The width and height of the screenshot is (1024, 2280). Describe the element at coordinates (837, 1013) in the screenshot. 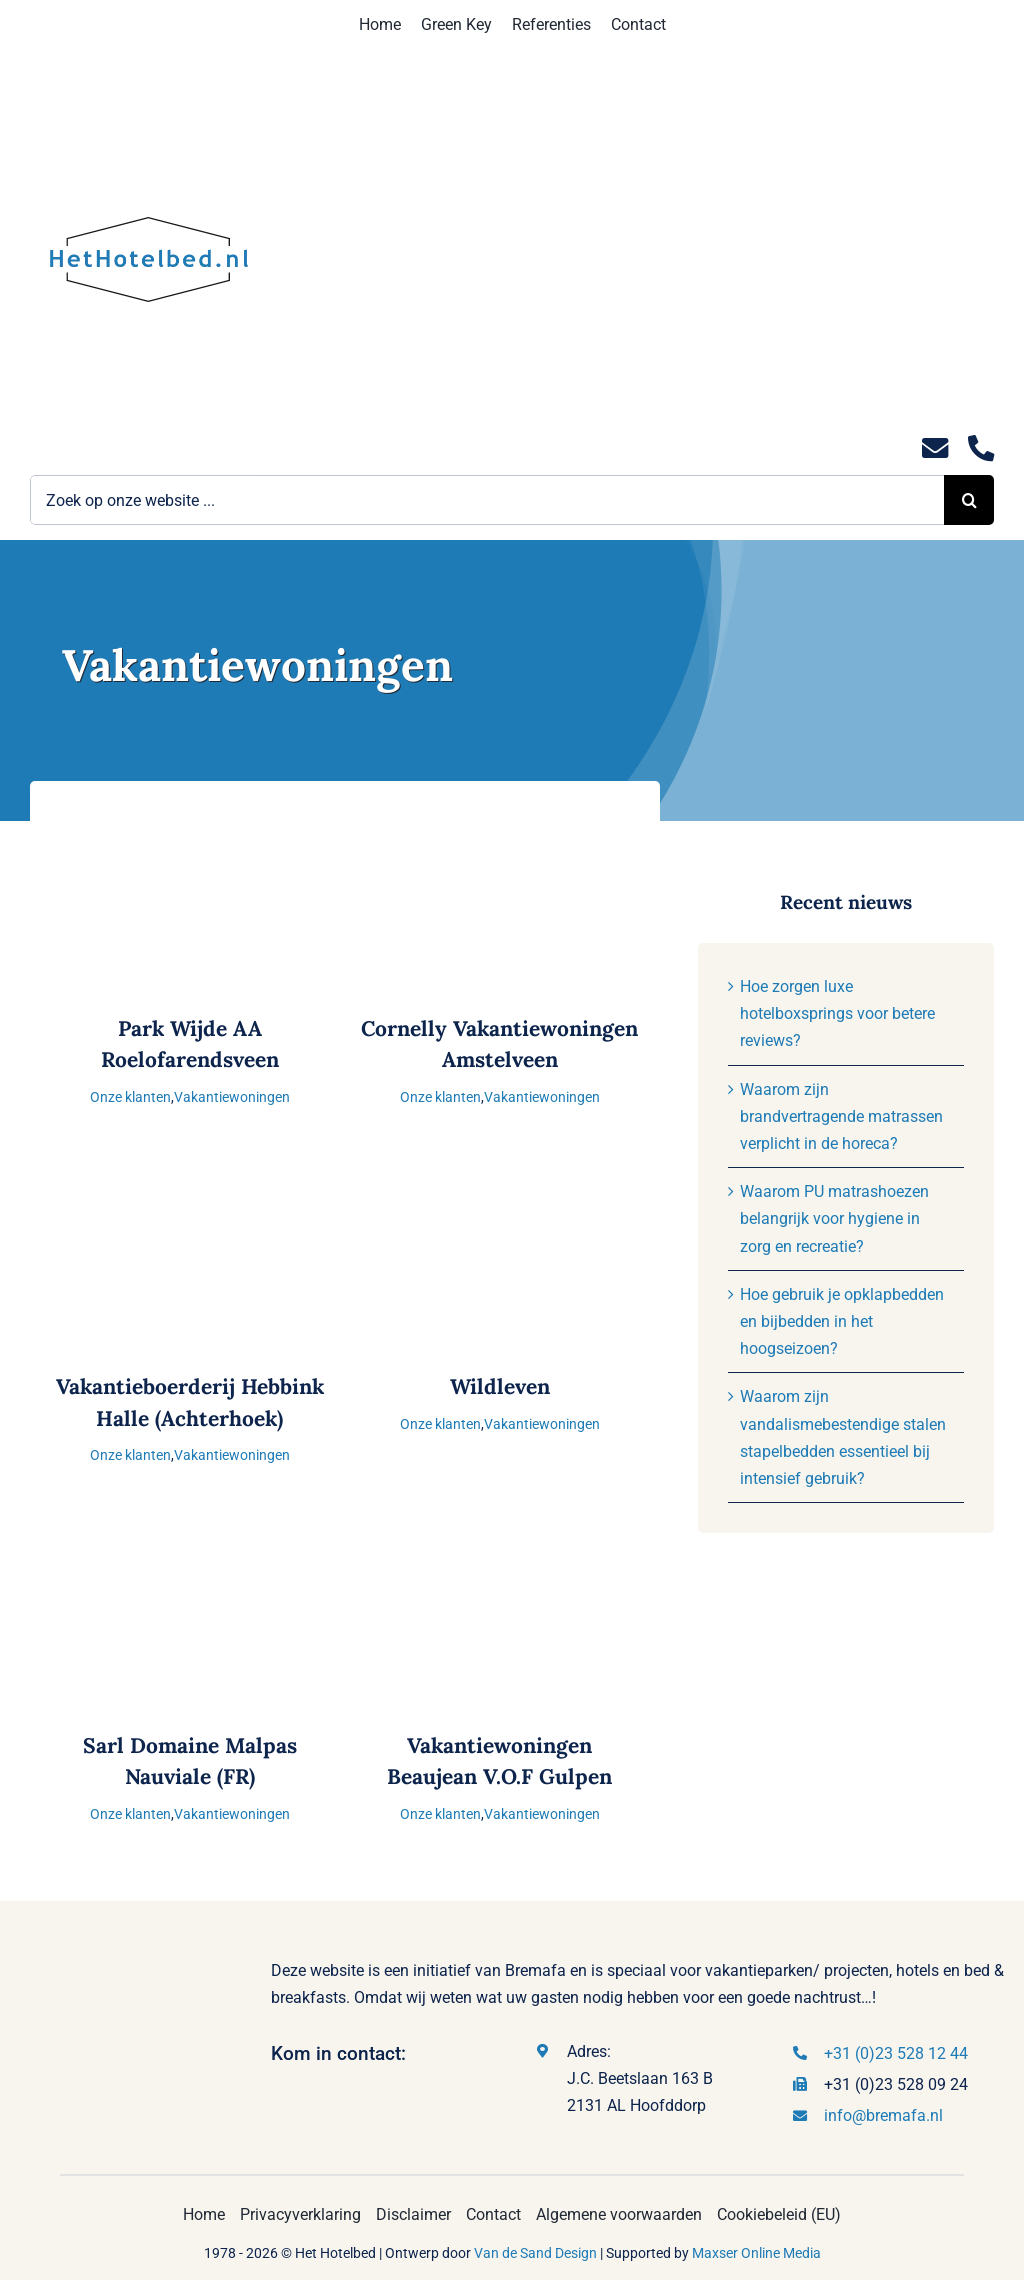

I see `Hoe zorgen luxe hotelboxsprings voor betere reviews?` at that location.